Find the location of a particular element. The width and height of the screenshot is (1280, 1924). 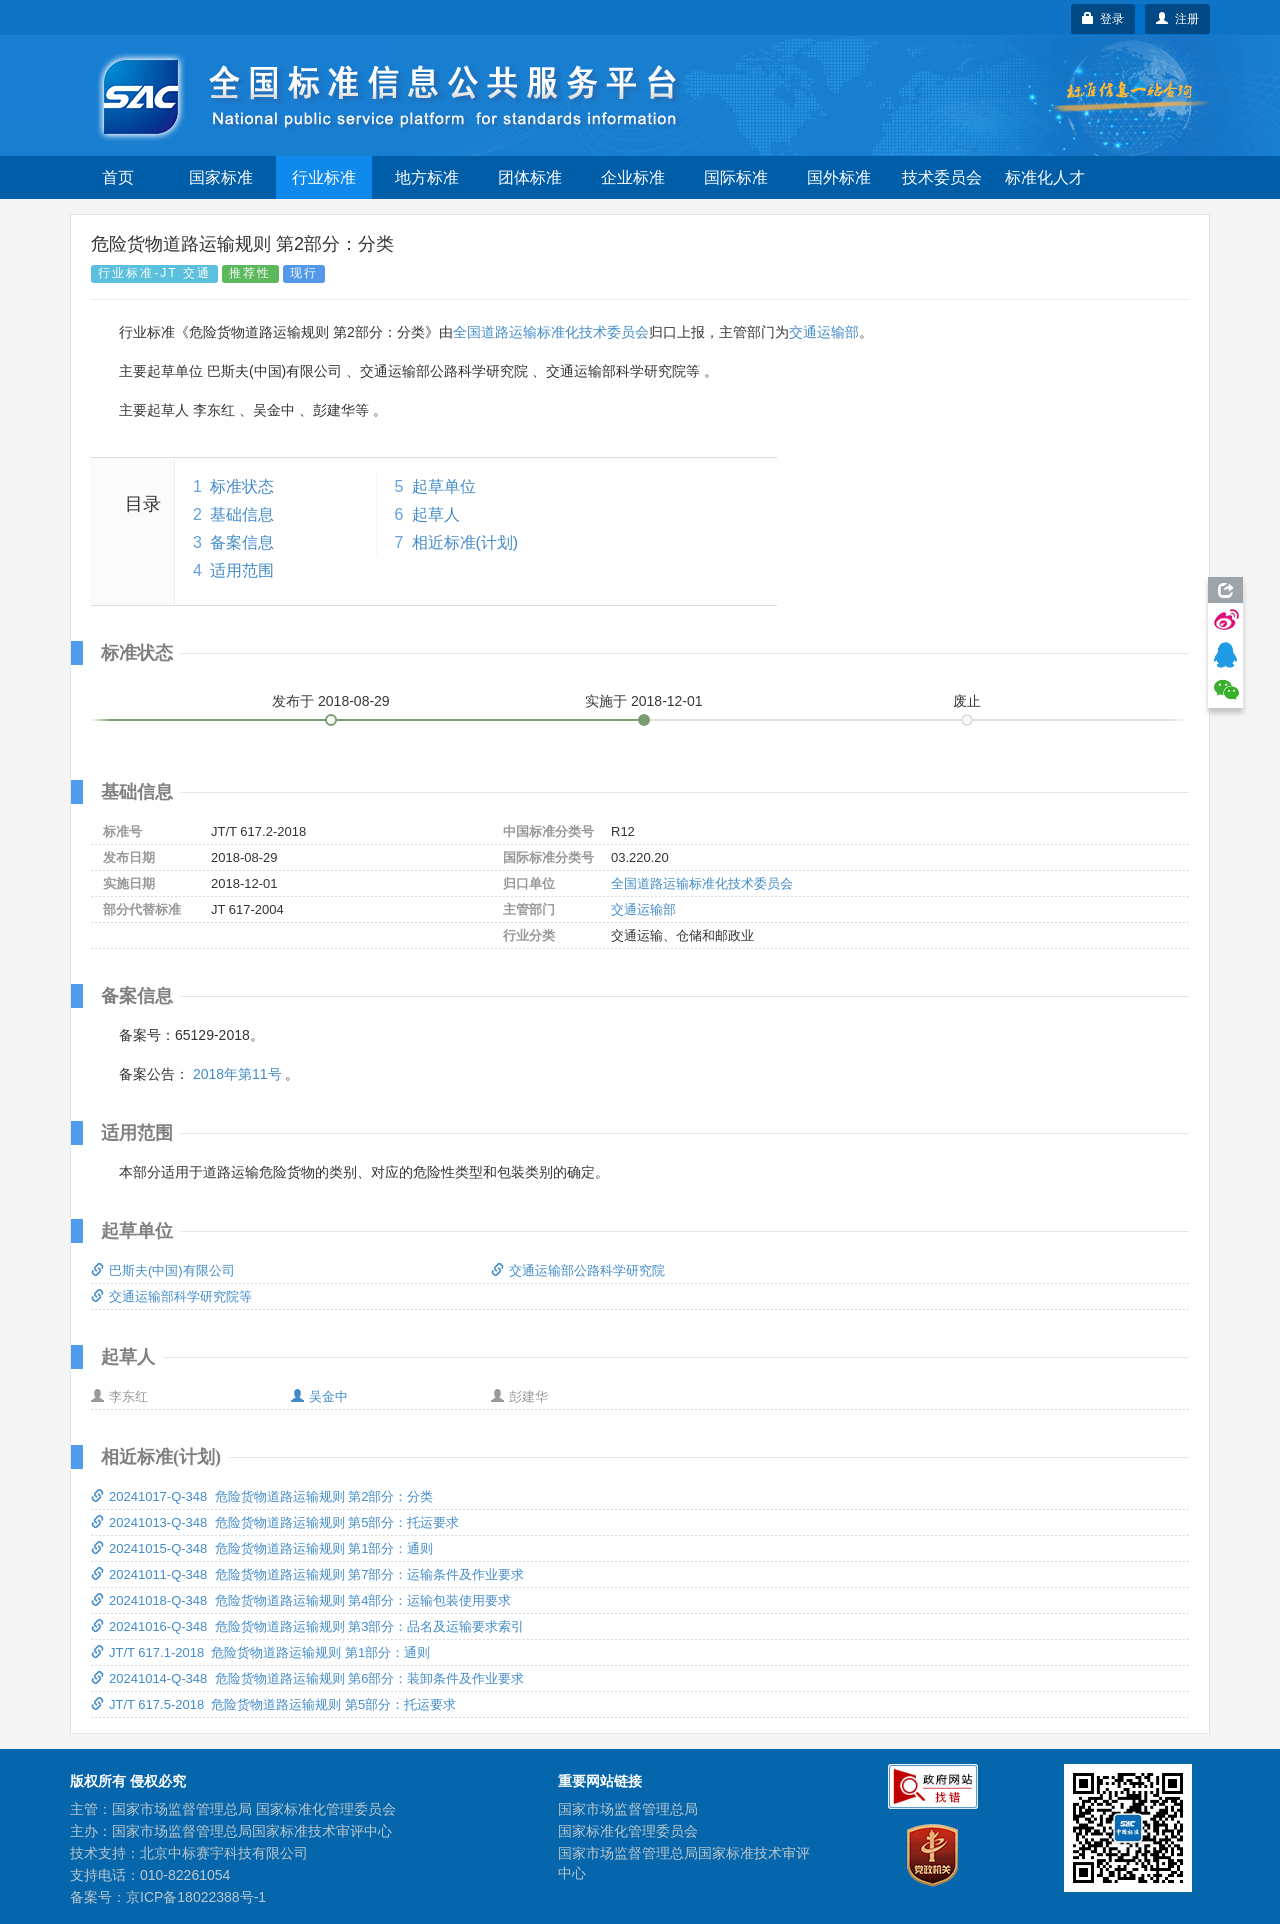

20241015-Q-348 危险货物道路运输规则 第1部分：通则 is located at coordinates (262, 1548).